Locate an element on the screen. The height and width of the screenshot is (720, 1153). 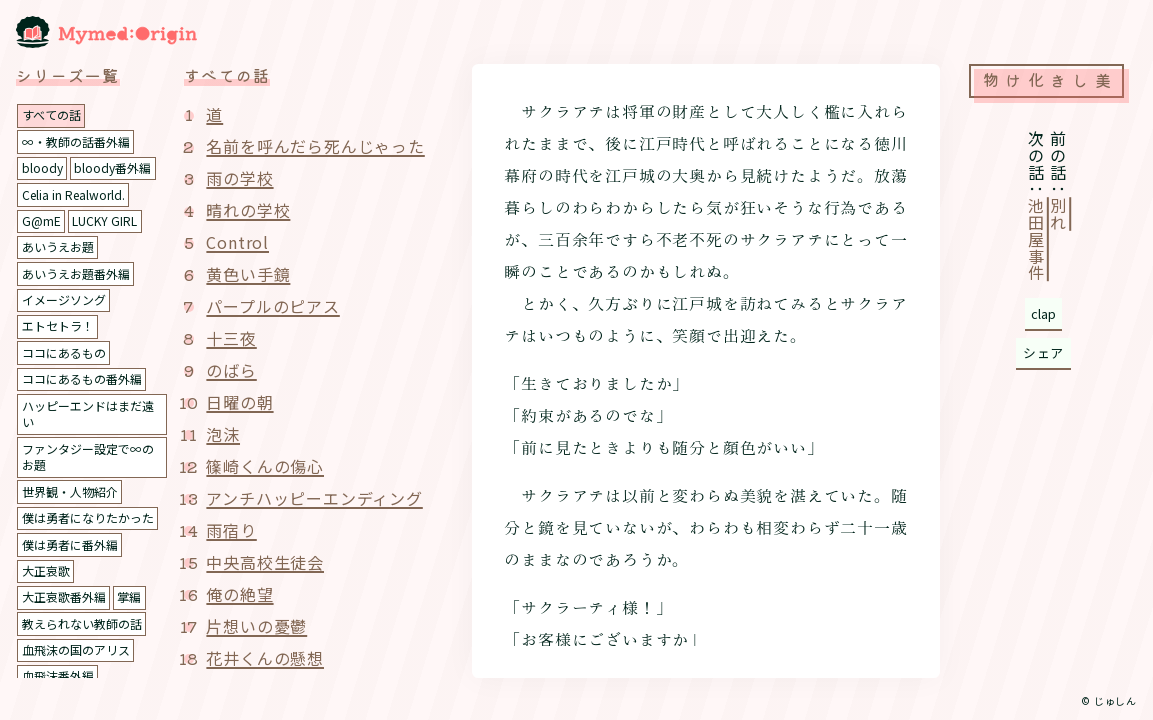
LUCKY GIRL is located at coordinates (104, 220).